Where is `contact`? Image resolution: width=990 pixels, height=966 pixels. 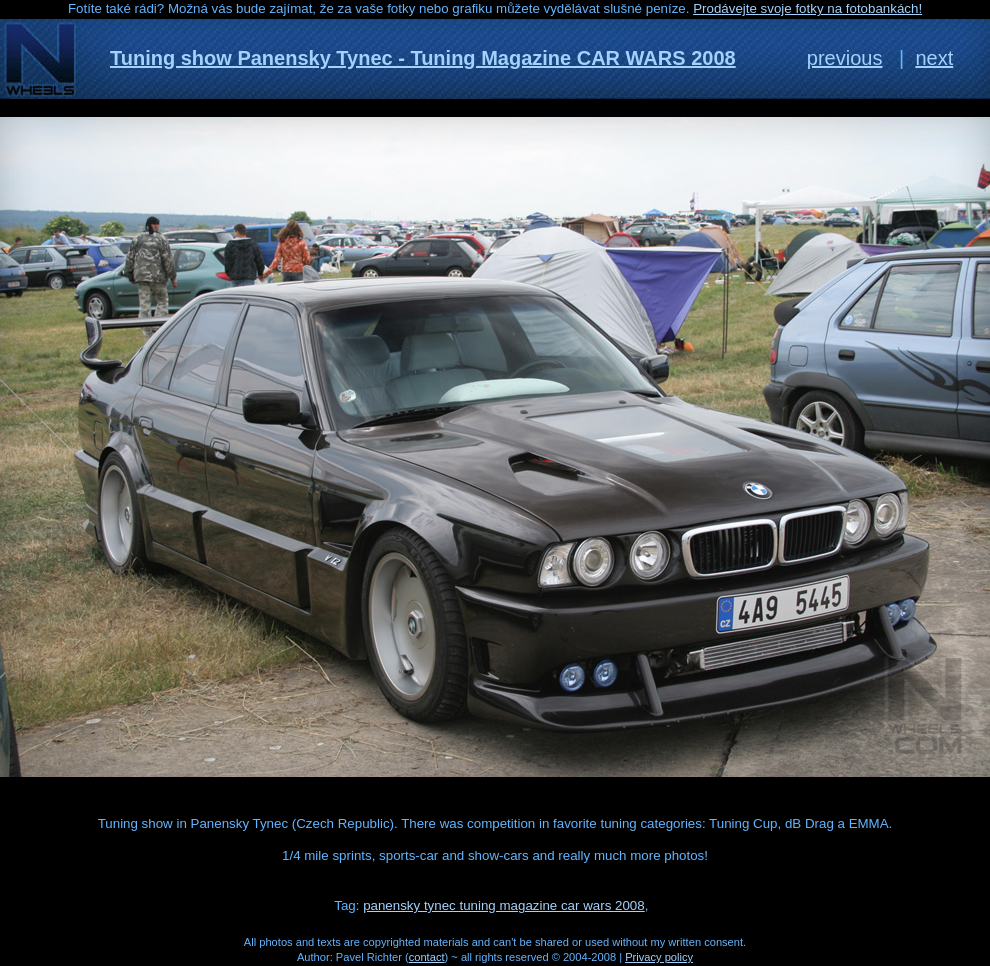 contact is located at coordinates (427, 957).